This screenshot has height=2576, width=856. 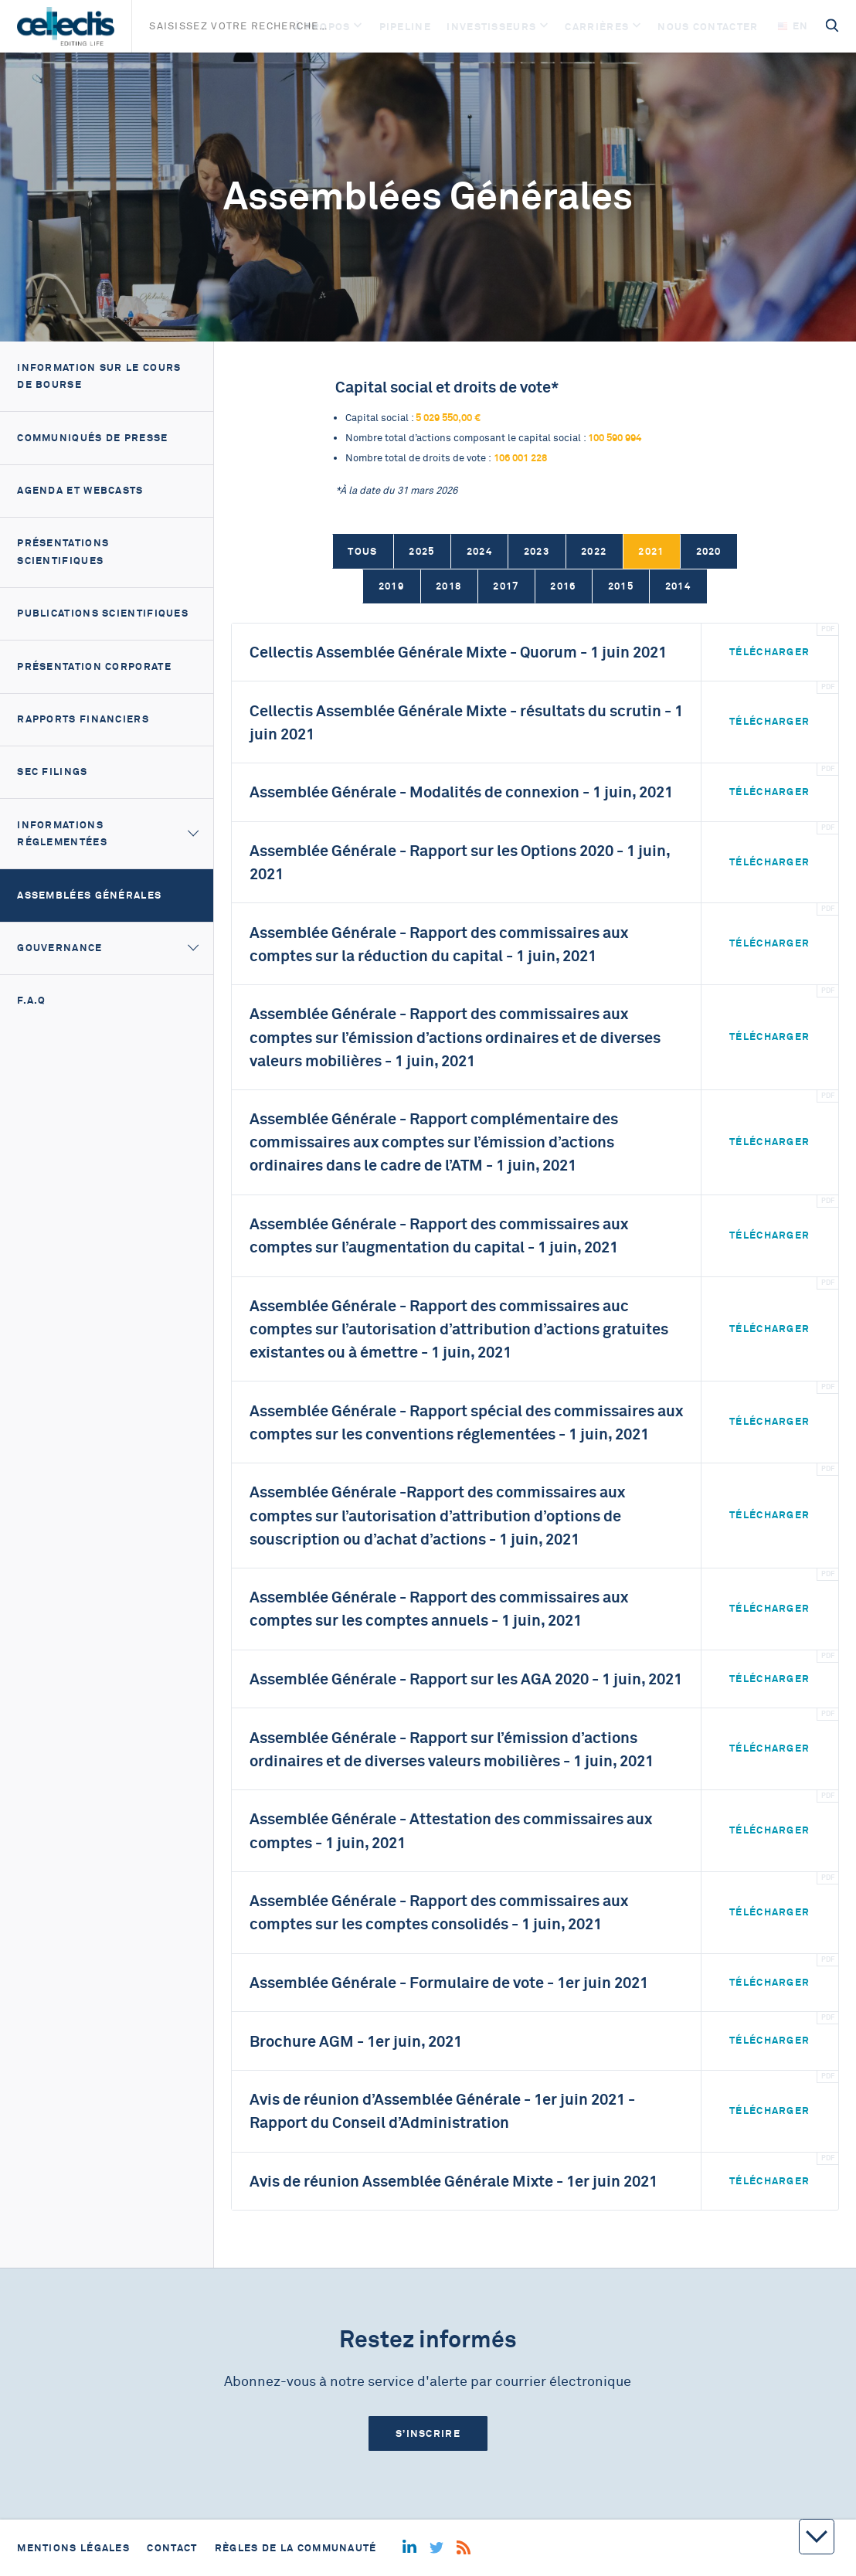 What do you see at coordinates (73, 2547) in the screenshot?
I see `Mentions légales` at bounding box center [73, 2547].